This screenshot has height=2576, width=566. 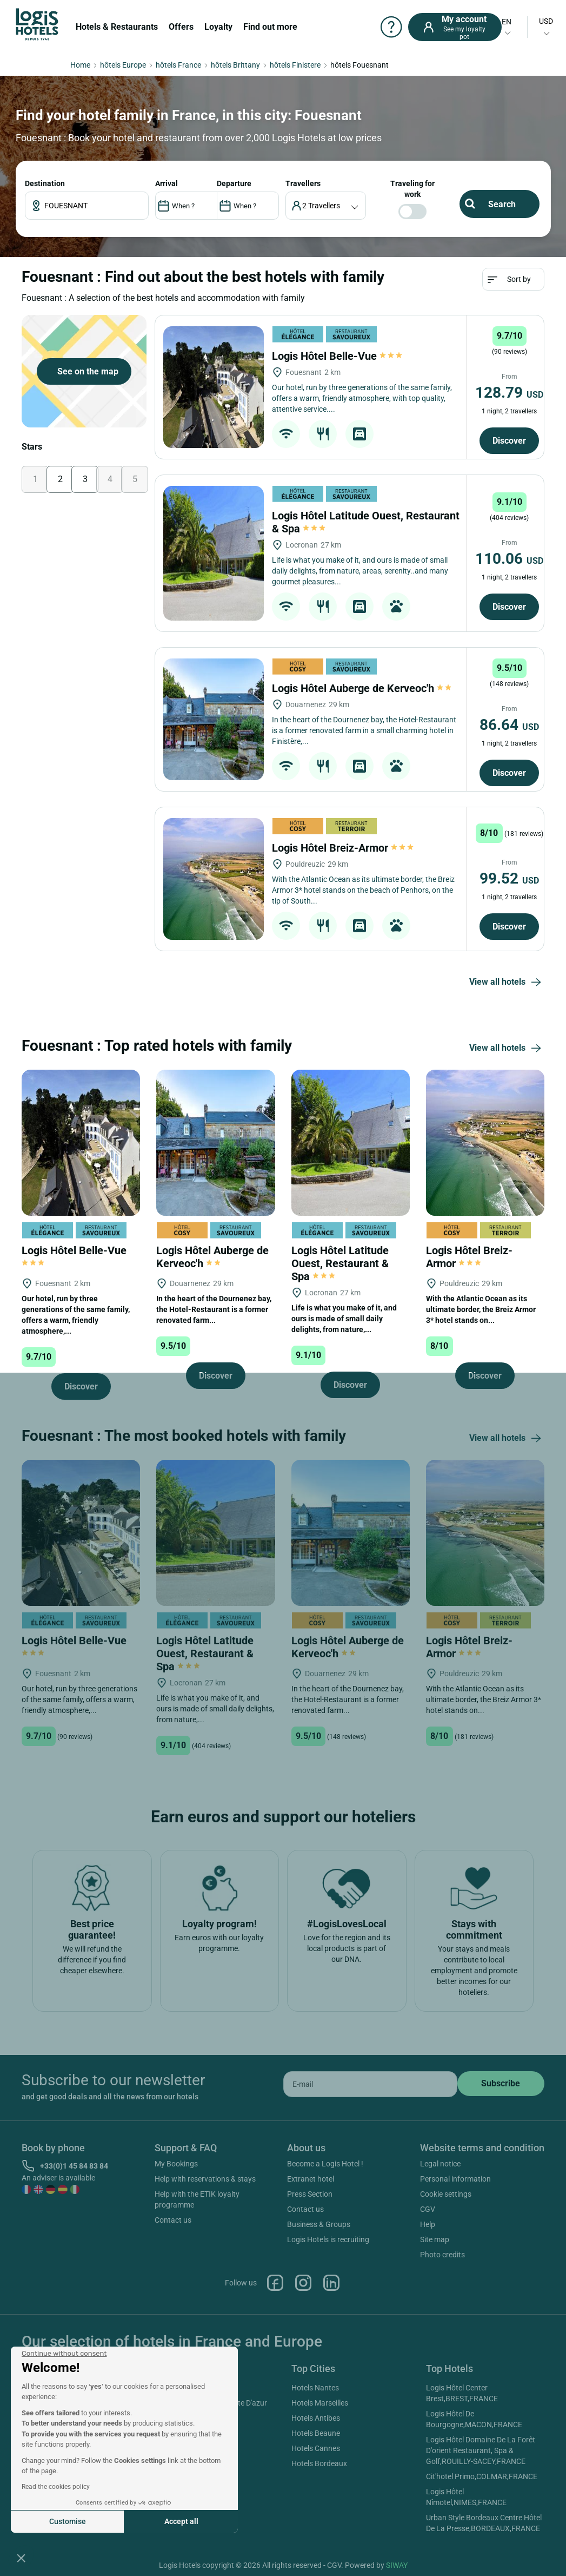 I want to click on [DateOut], so click(x=248, y=206).